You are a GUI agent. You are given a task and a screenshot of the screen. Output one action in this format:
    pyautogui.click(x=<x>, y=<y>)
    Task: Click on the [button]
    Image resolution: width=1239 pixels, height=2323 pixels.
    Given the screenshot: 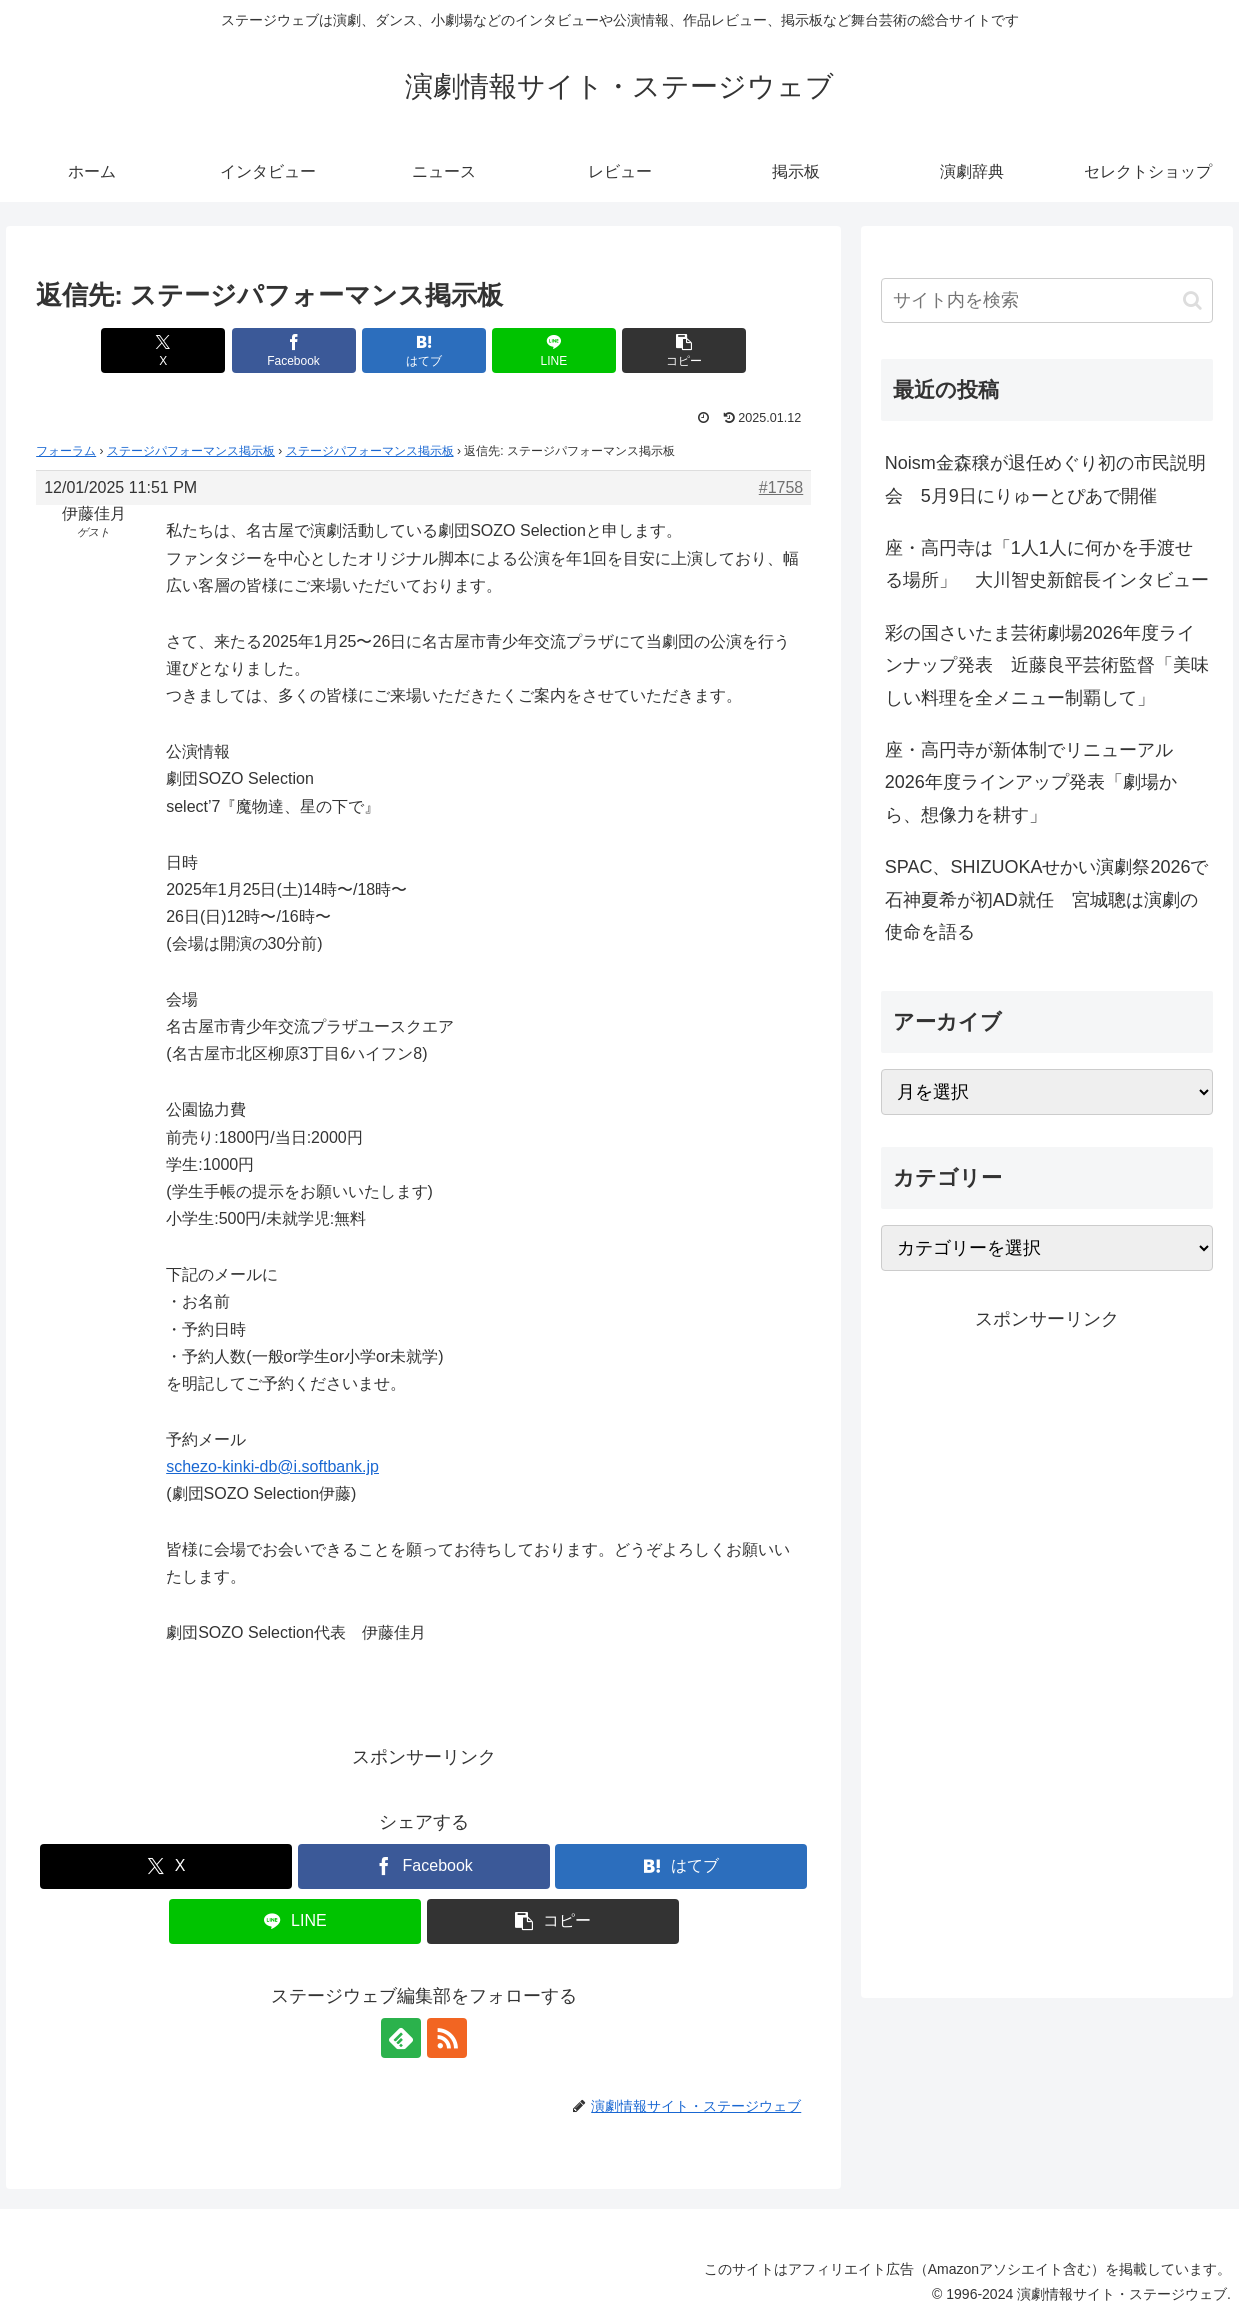 What is the action you would take?
    pyautogui.click(x=684, y=350)
    